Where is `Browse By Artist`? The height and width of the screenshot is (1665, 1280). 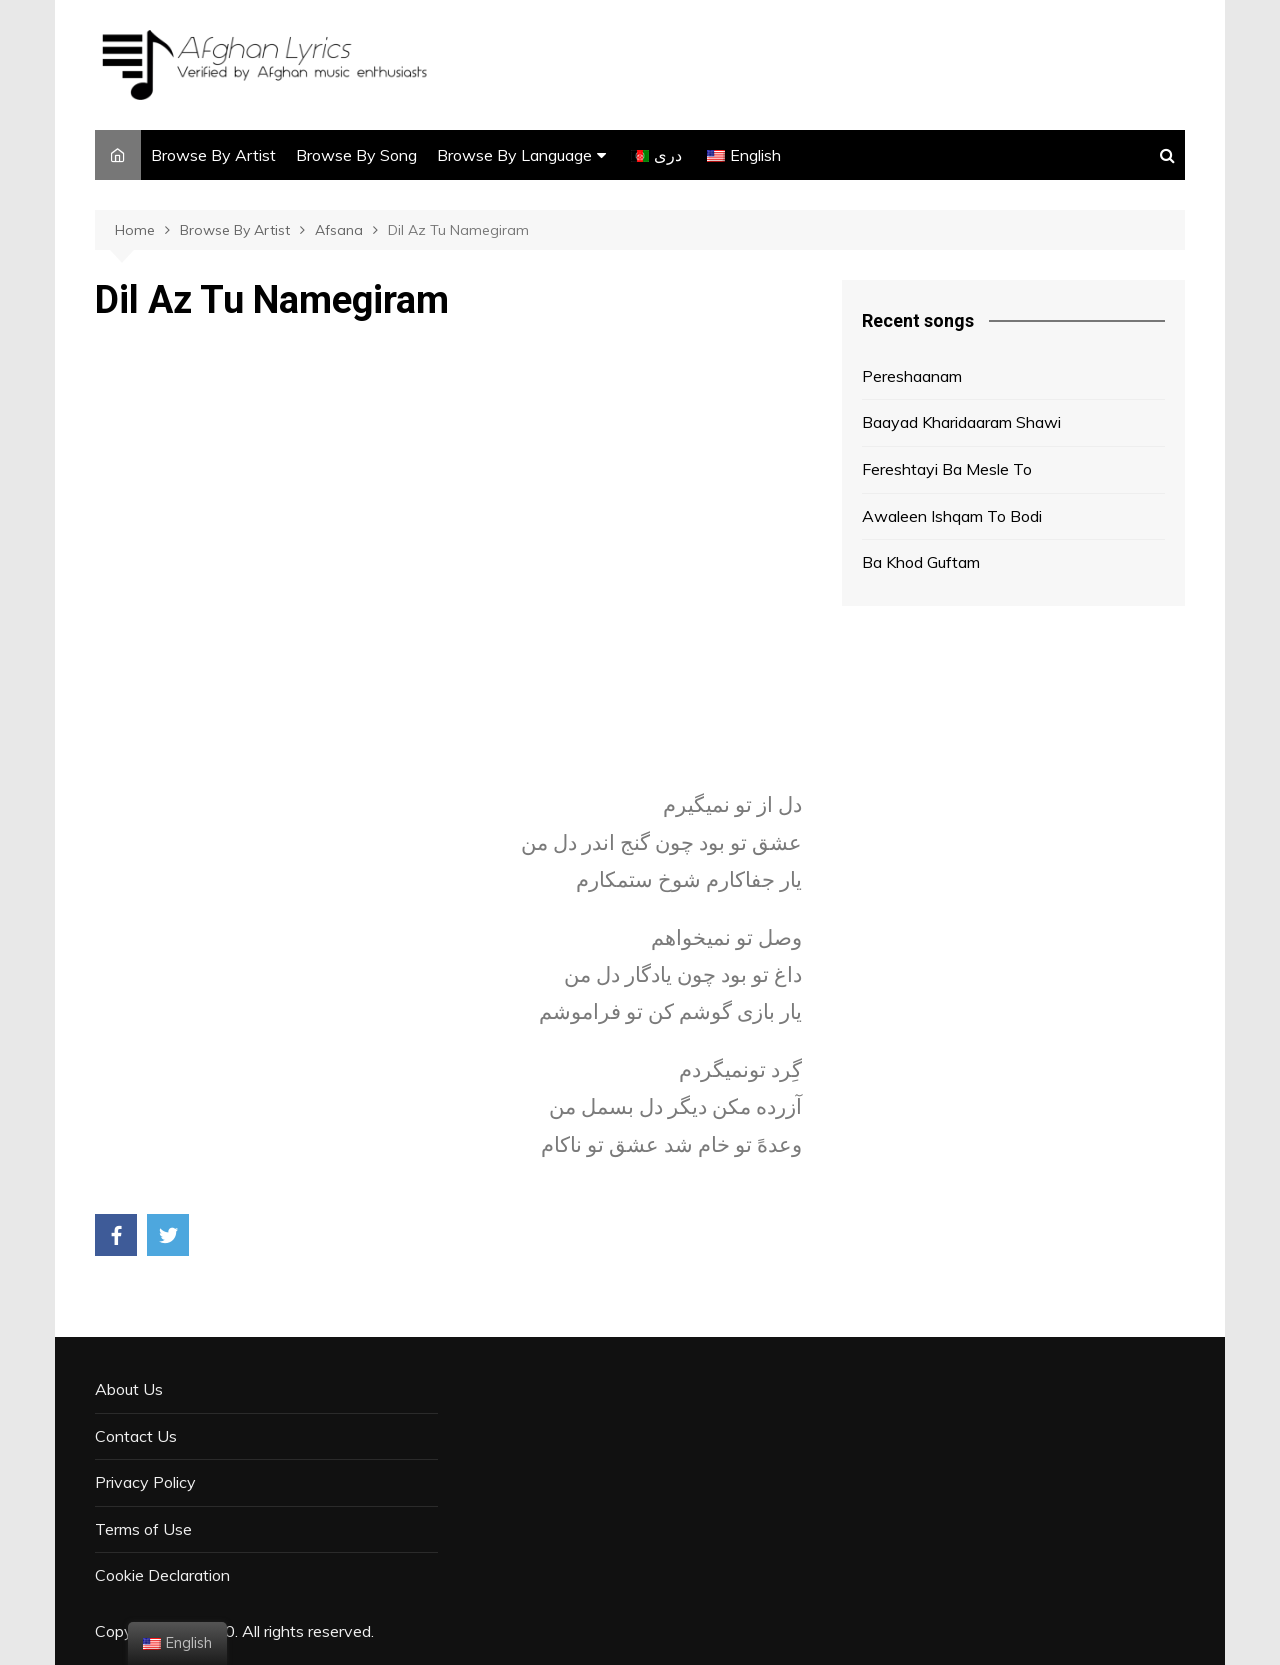 Browse By Artist is located at coordinates (213, 155).